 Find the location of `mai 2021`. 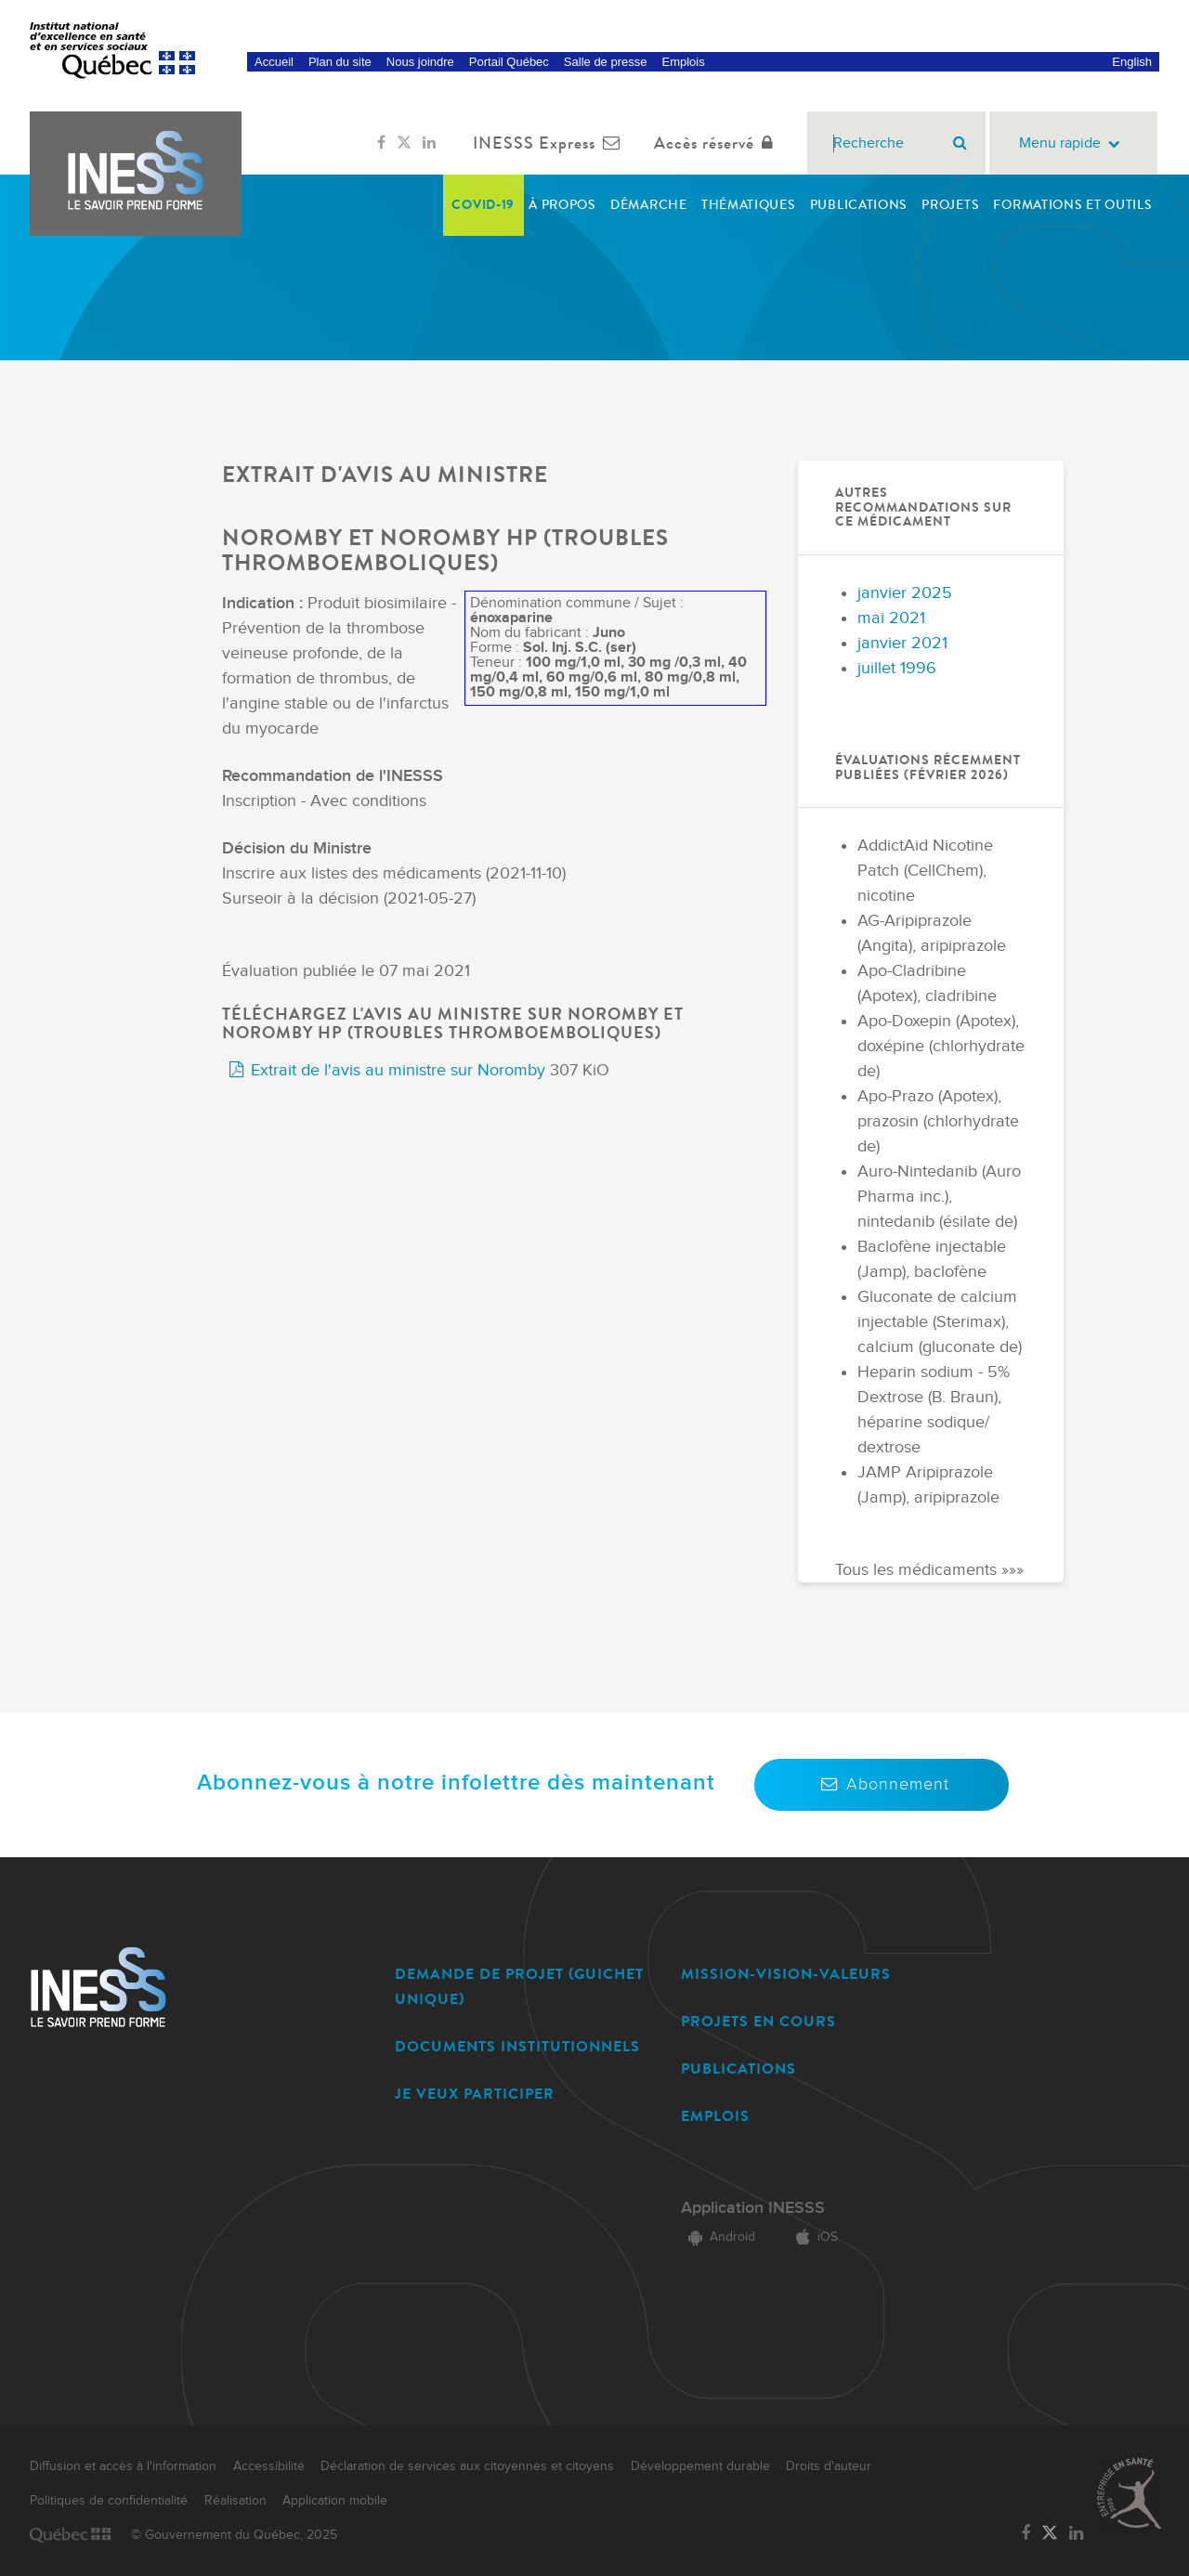

mai 2021 is located at coordinates (891, 618).